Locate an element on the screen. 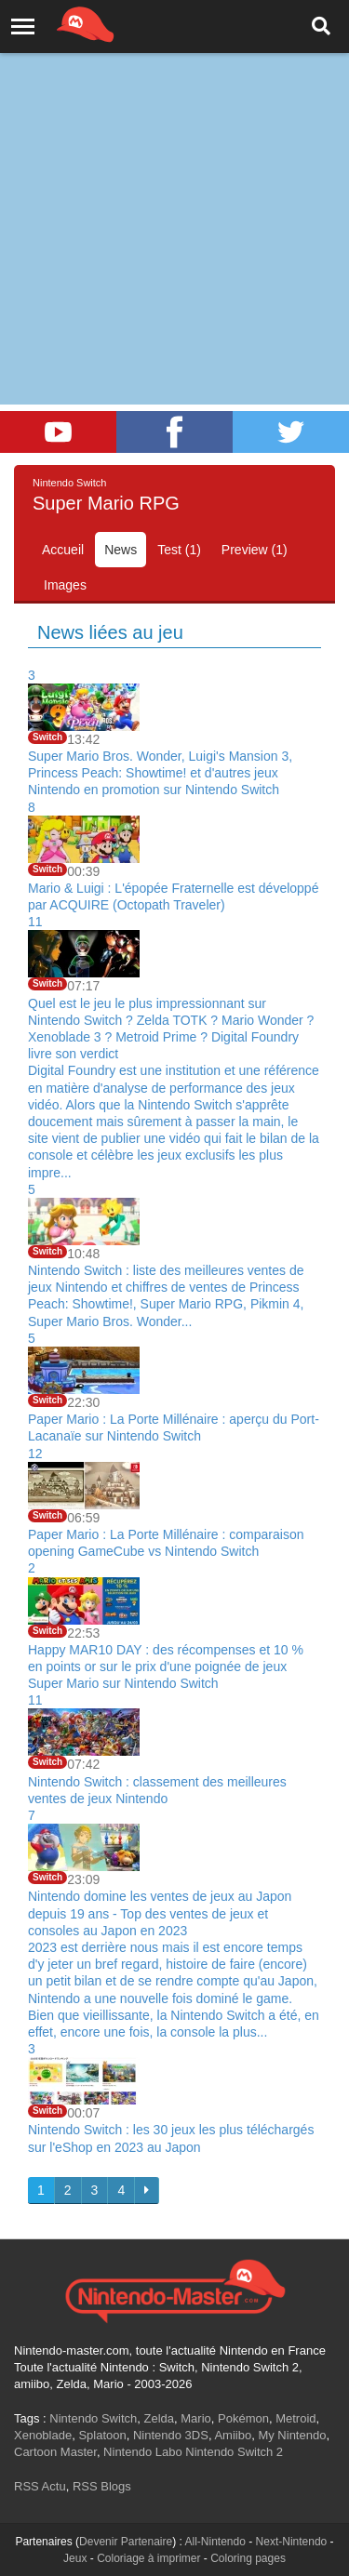 The height and width of the screenshot is (2576, 349). Metroid is located at coordinates (295, 2418).